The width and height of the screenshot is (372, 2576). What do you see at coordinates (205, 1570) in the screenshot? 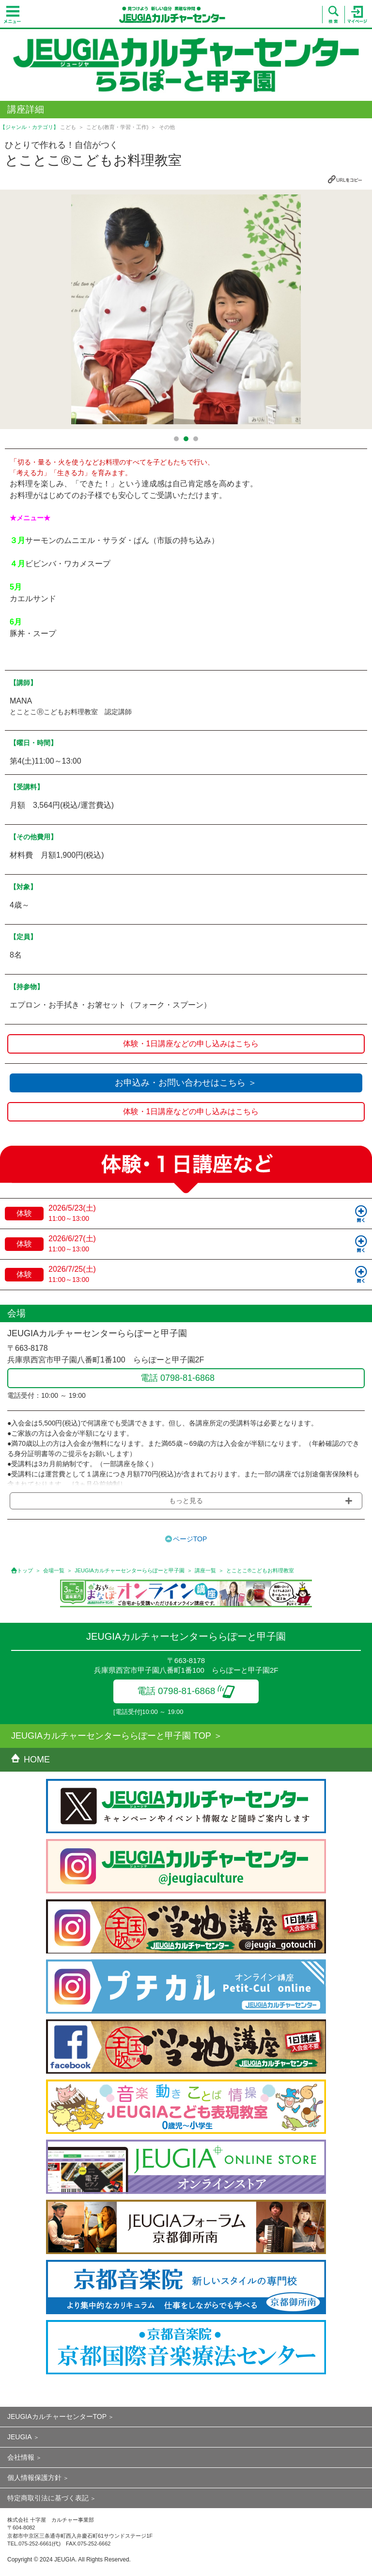
I see `講座一覧` at bounding box center [205, 1570].